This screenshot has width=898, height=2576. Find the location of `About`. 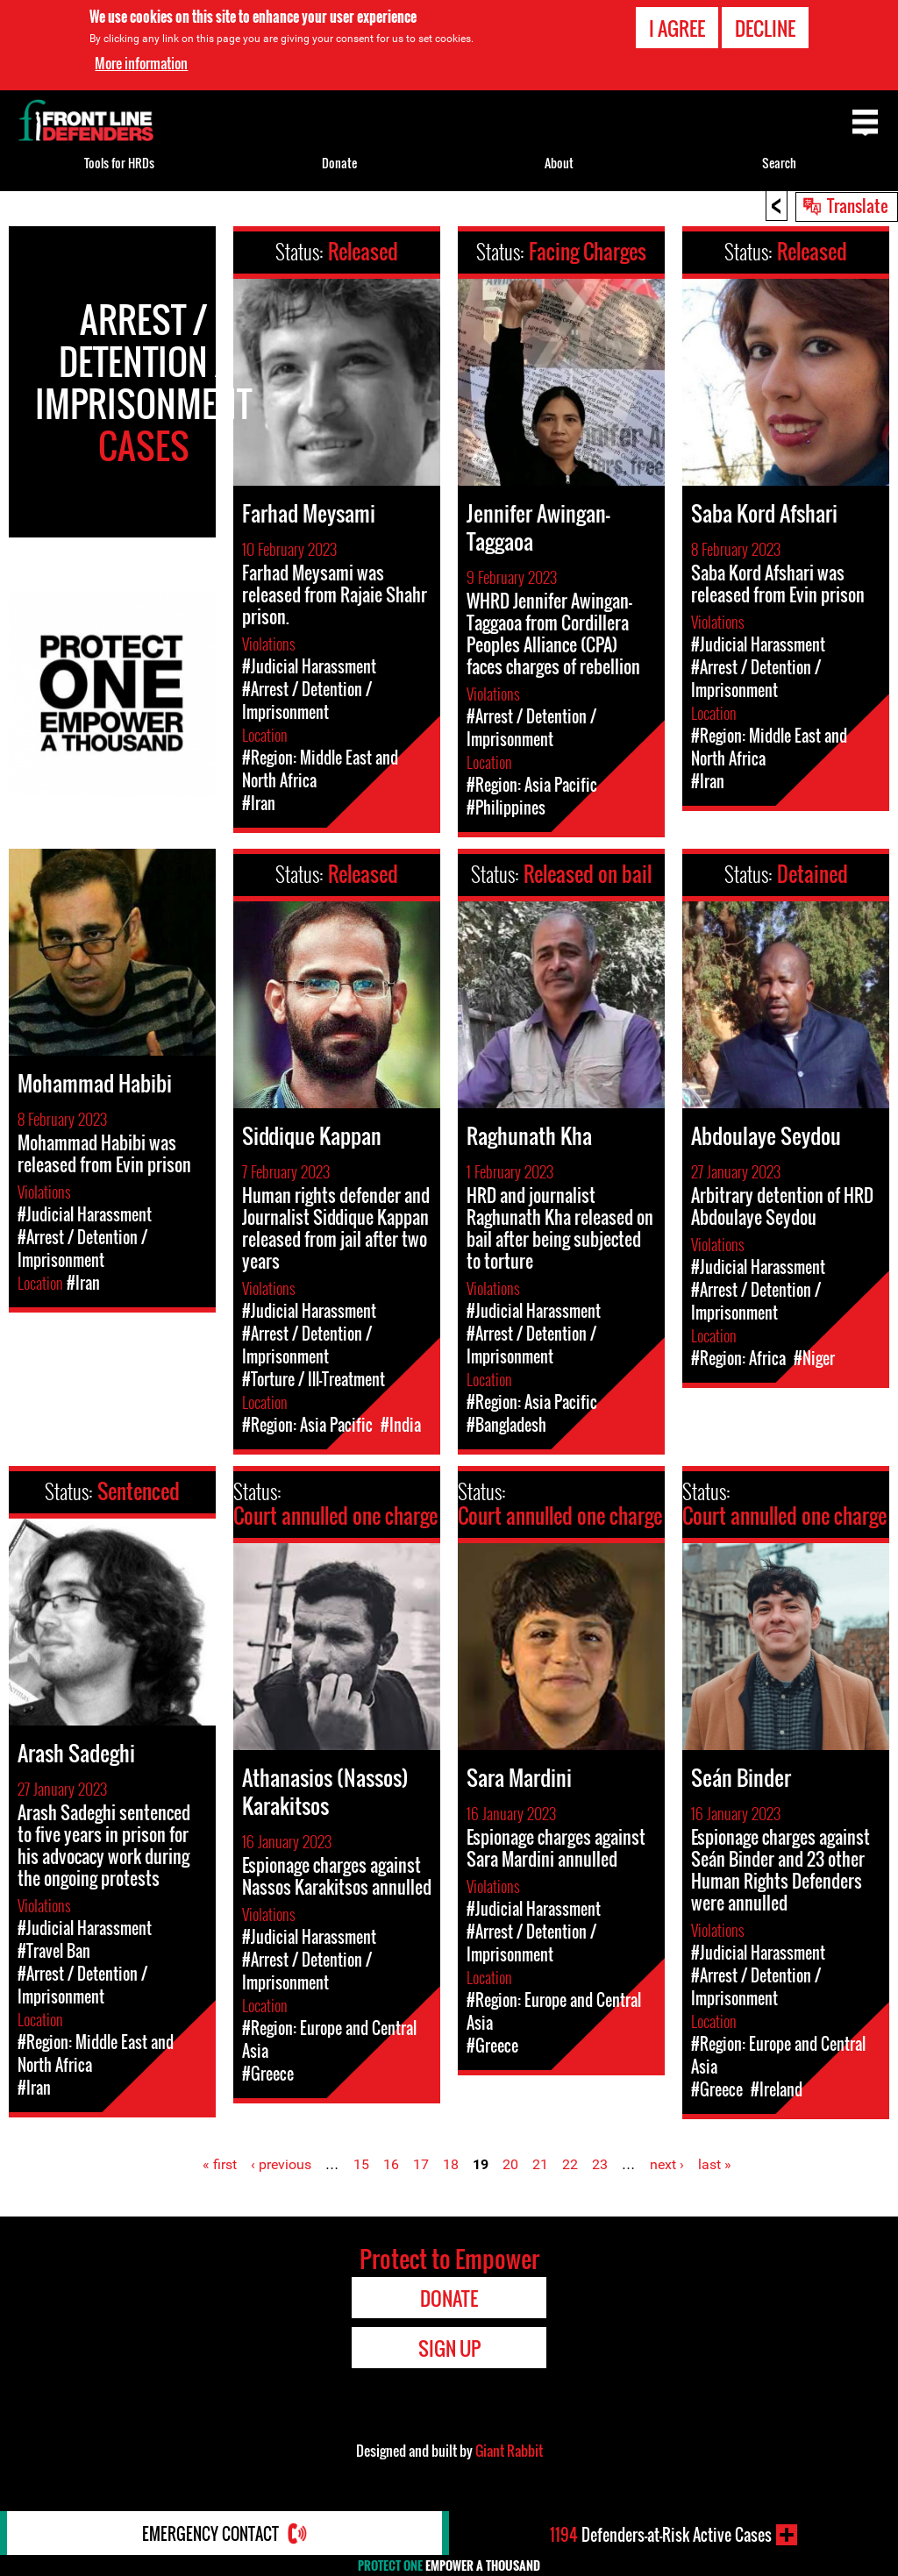

About is located at coordinates (559, 162).